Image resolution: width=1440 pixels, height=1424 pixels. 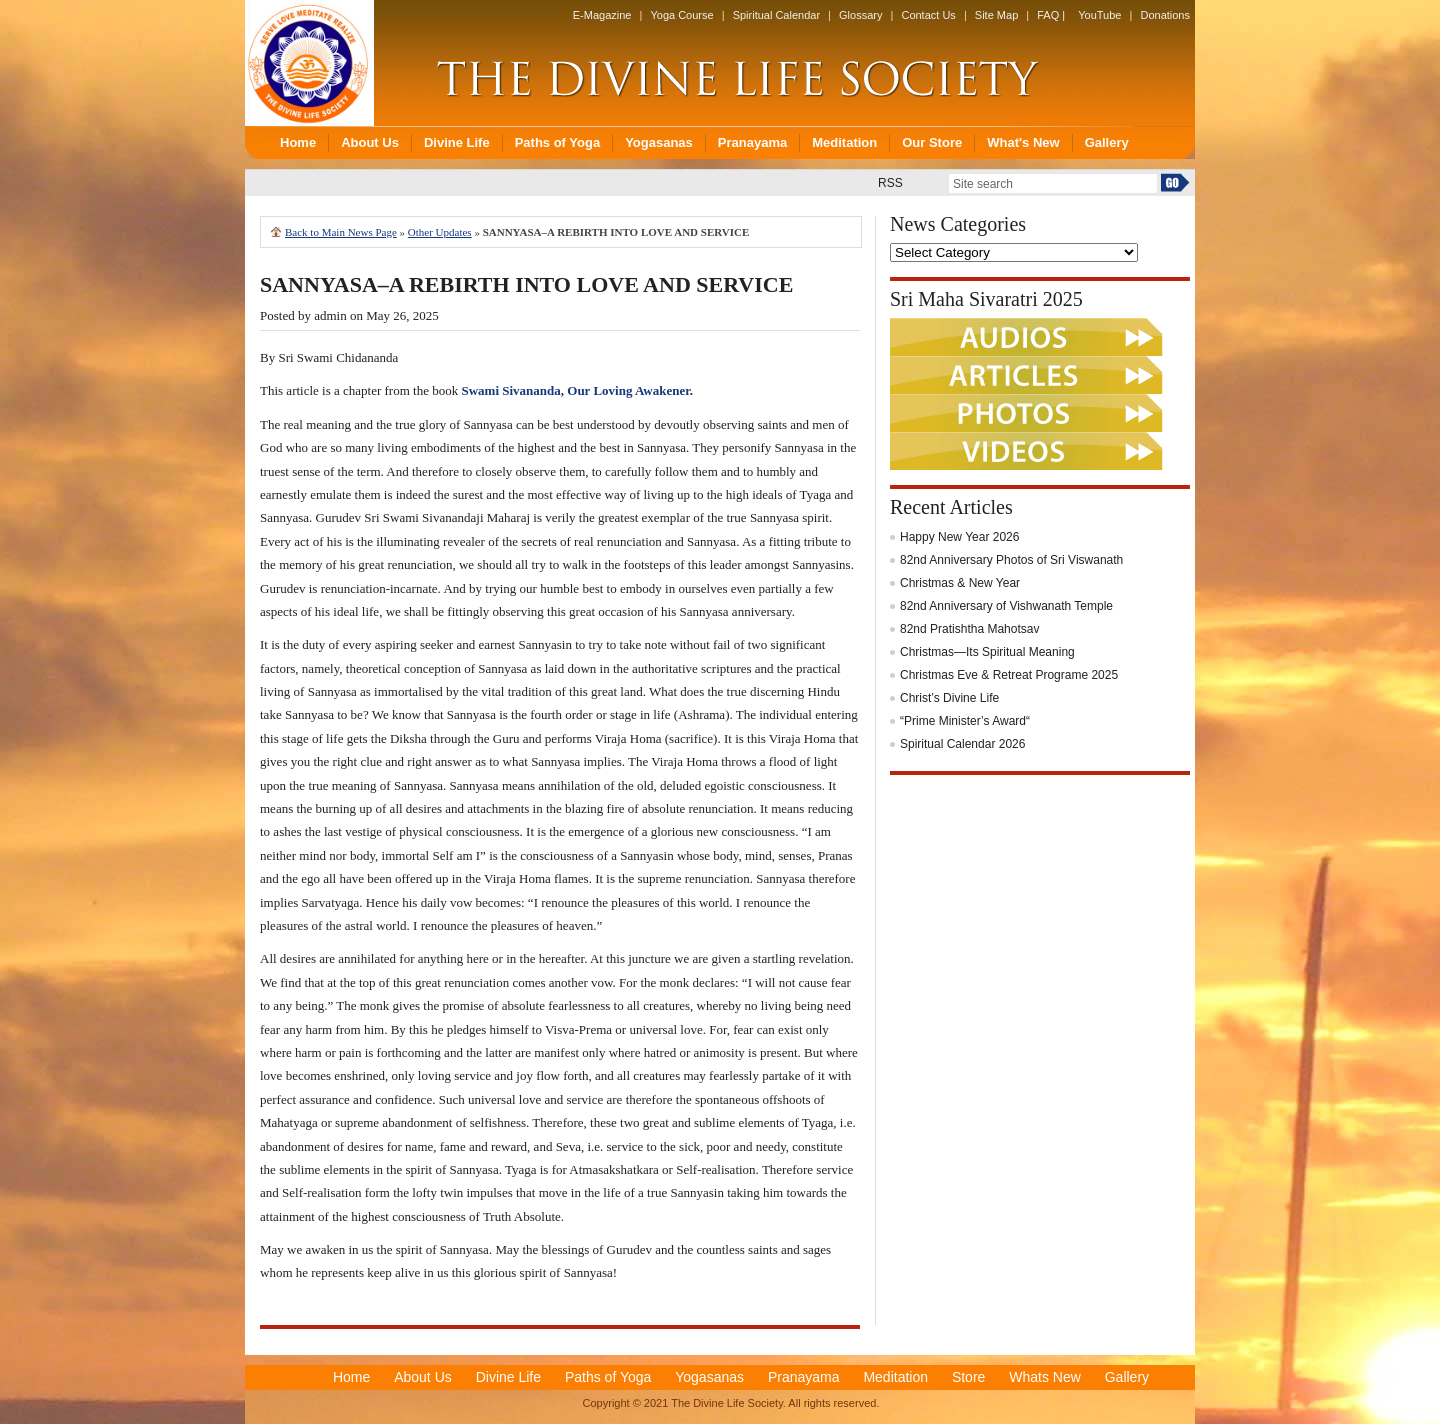 What do you see at coordinates (1009, 675) in the screenshot?
I see `Christmas Eve & Retreat Programe 2025` at bounding box center [1009, 675].